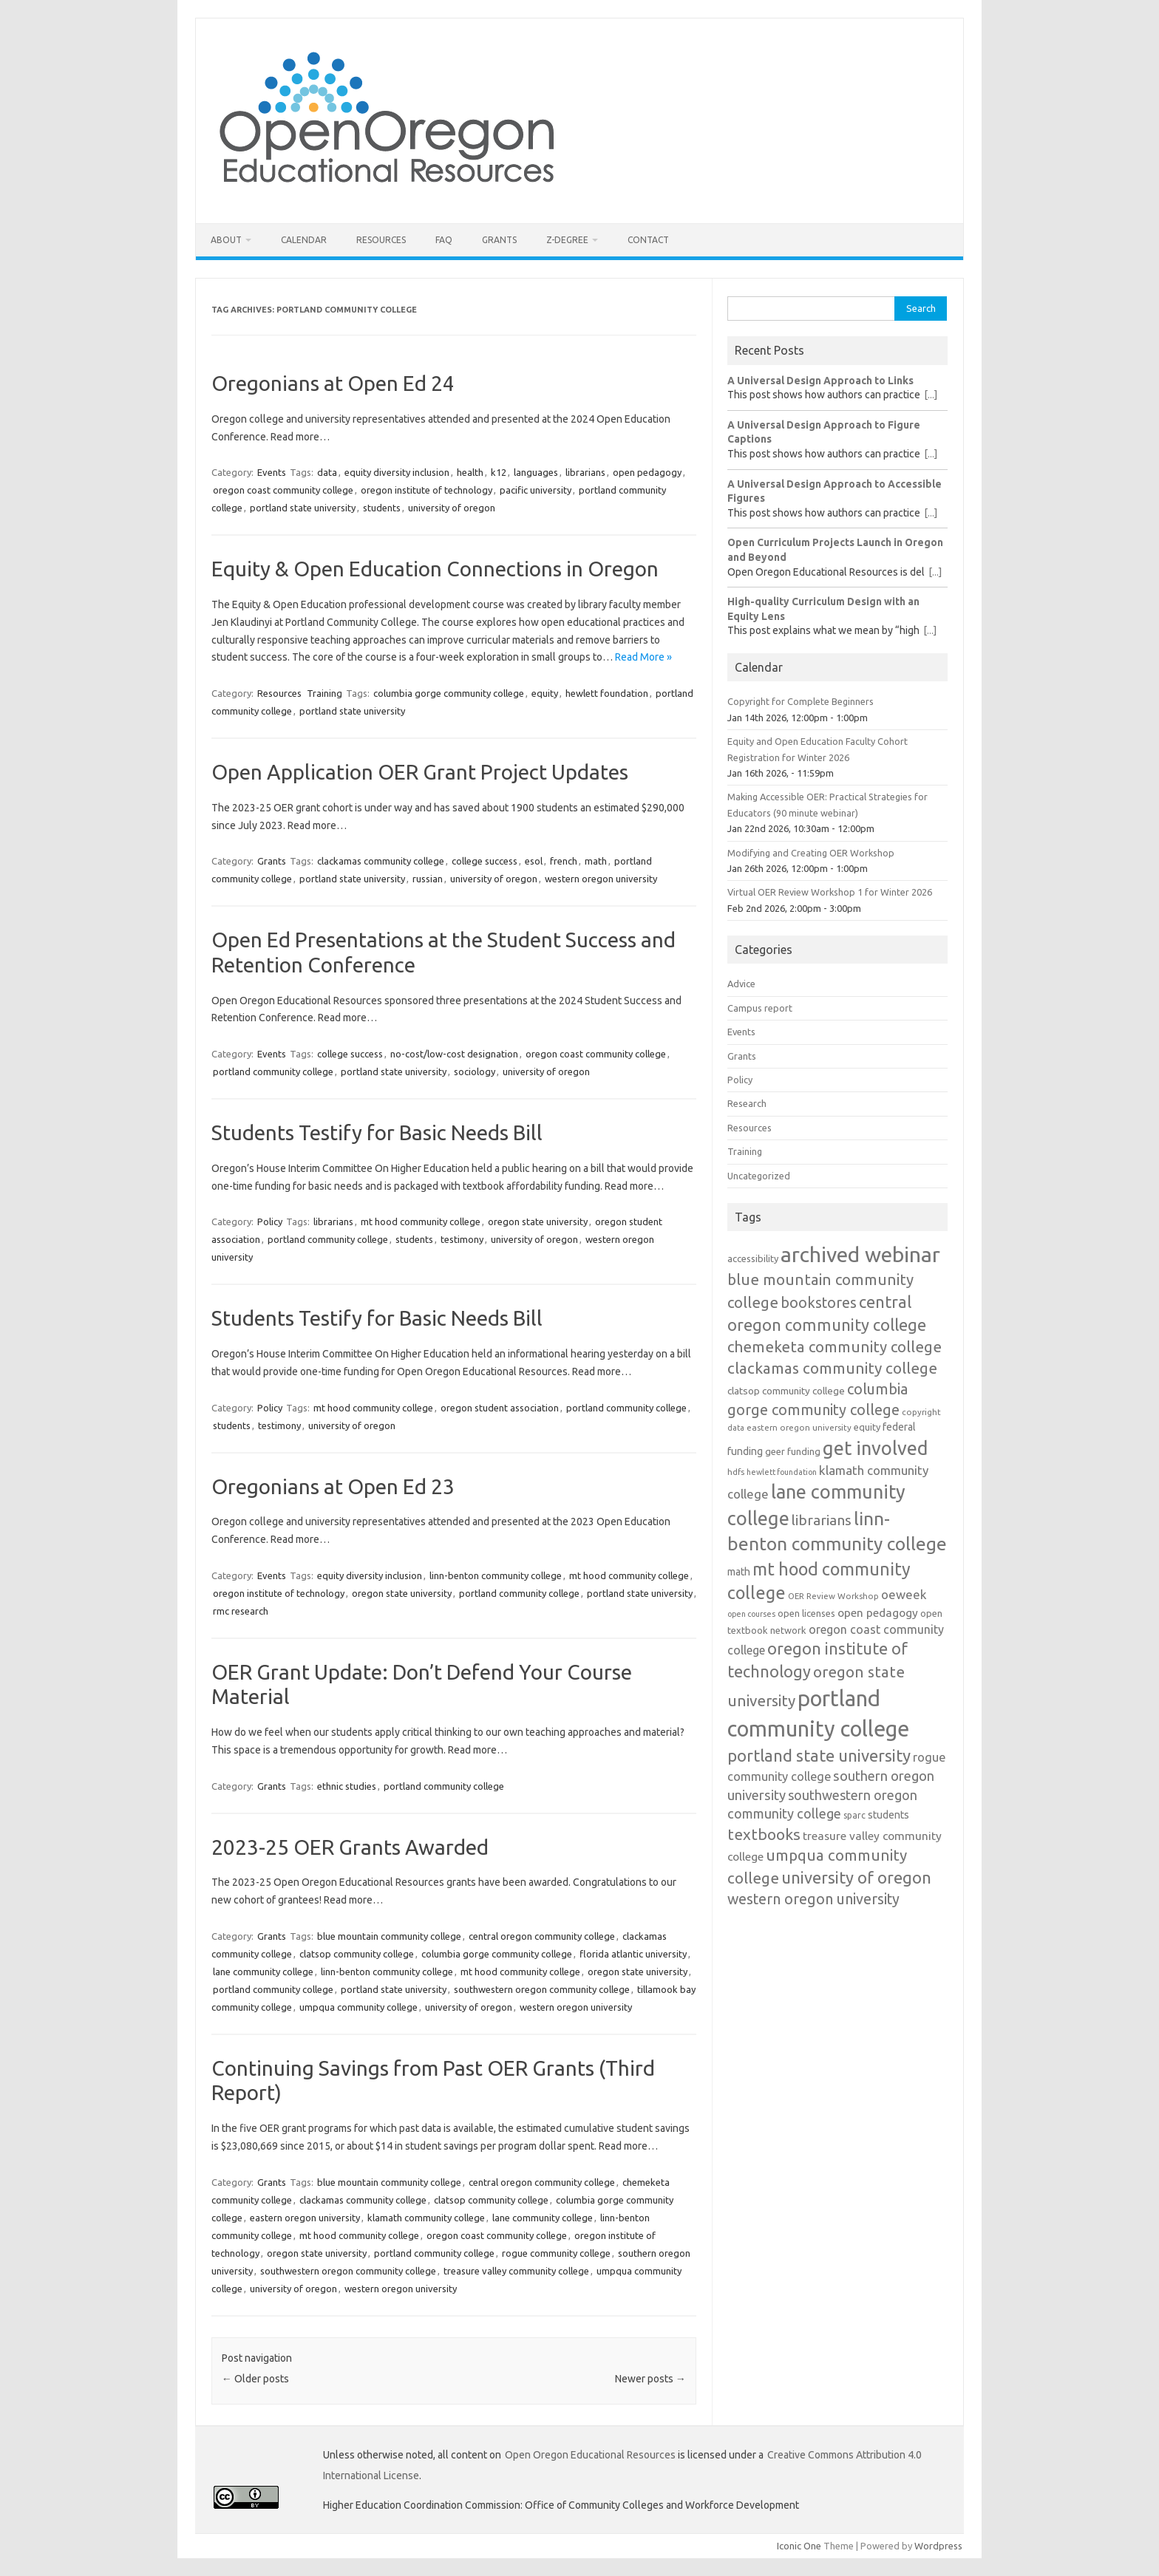  What do you see at coordinates (799, 2546) in the screenshot?
I see `Iconic One` at bounding box center [799, 2546].